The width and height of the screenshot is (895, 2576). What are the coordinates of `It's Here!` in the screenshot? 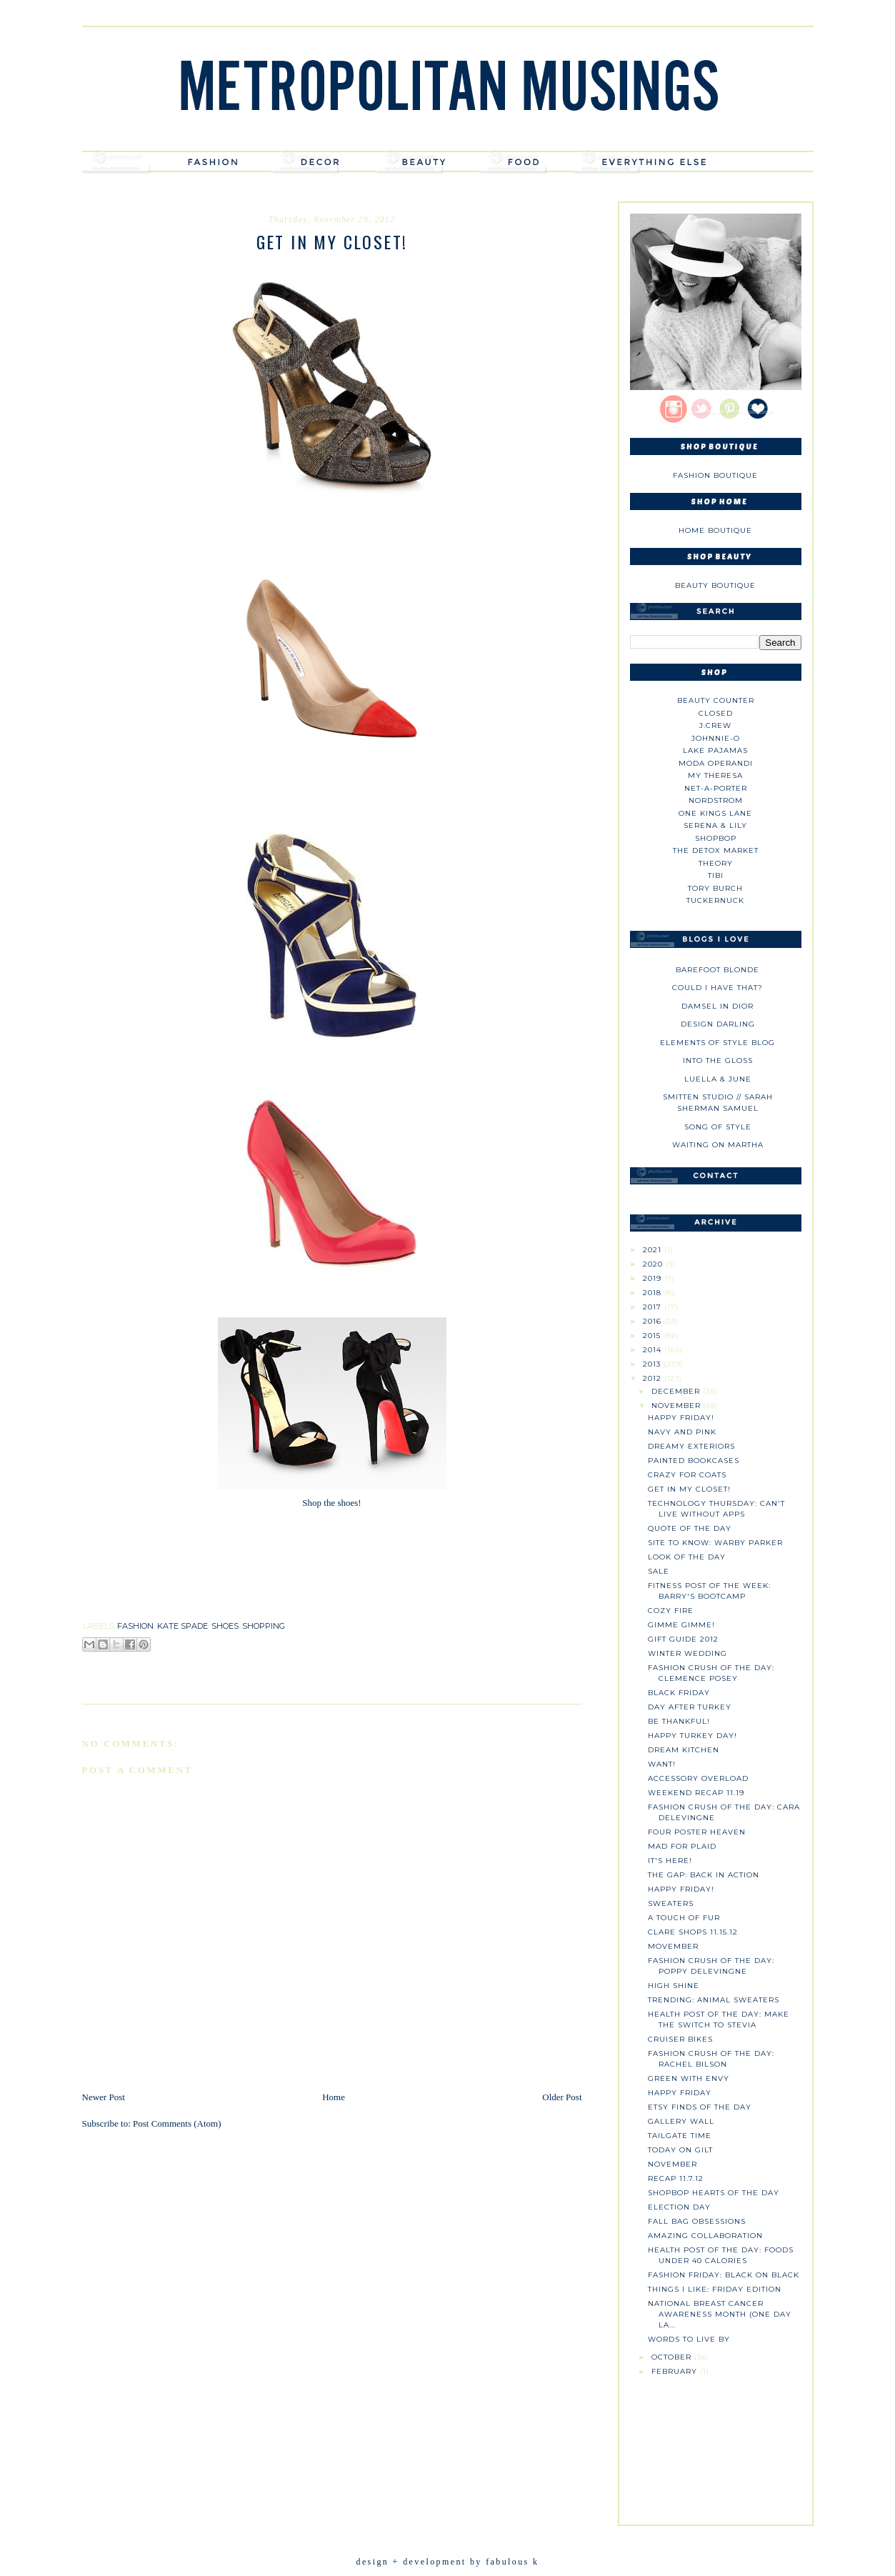 It's located at (670, 1860).